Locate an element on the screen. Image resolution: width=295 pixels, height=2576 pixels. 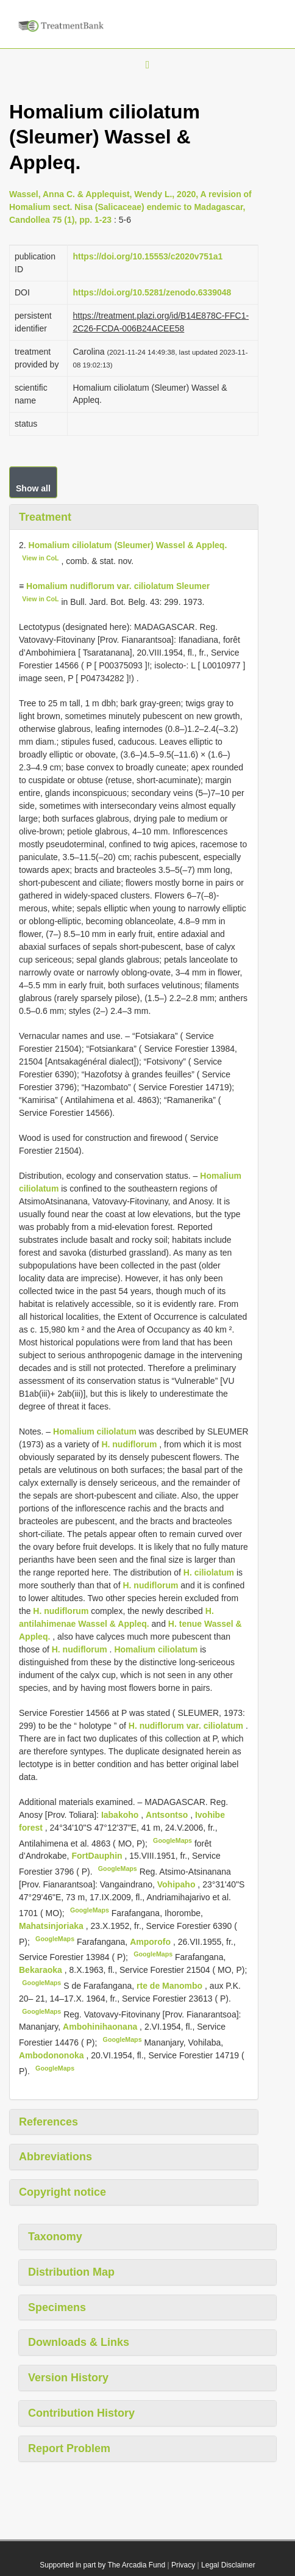
Version History is located at coordinates (68, 2378).